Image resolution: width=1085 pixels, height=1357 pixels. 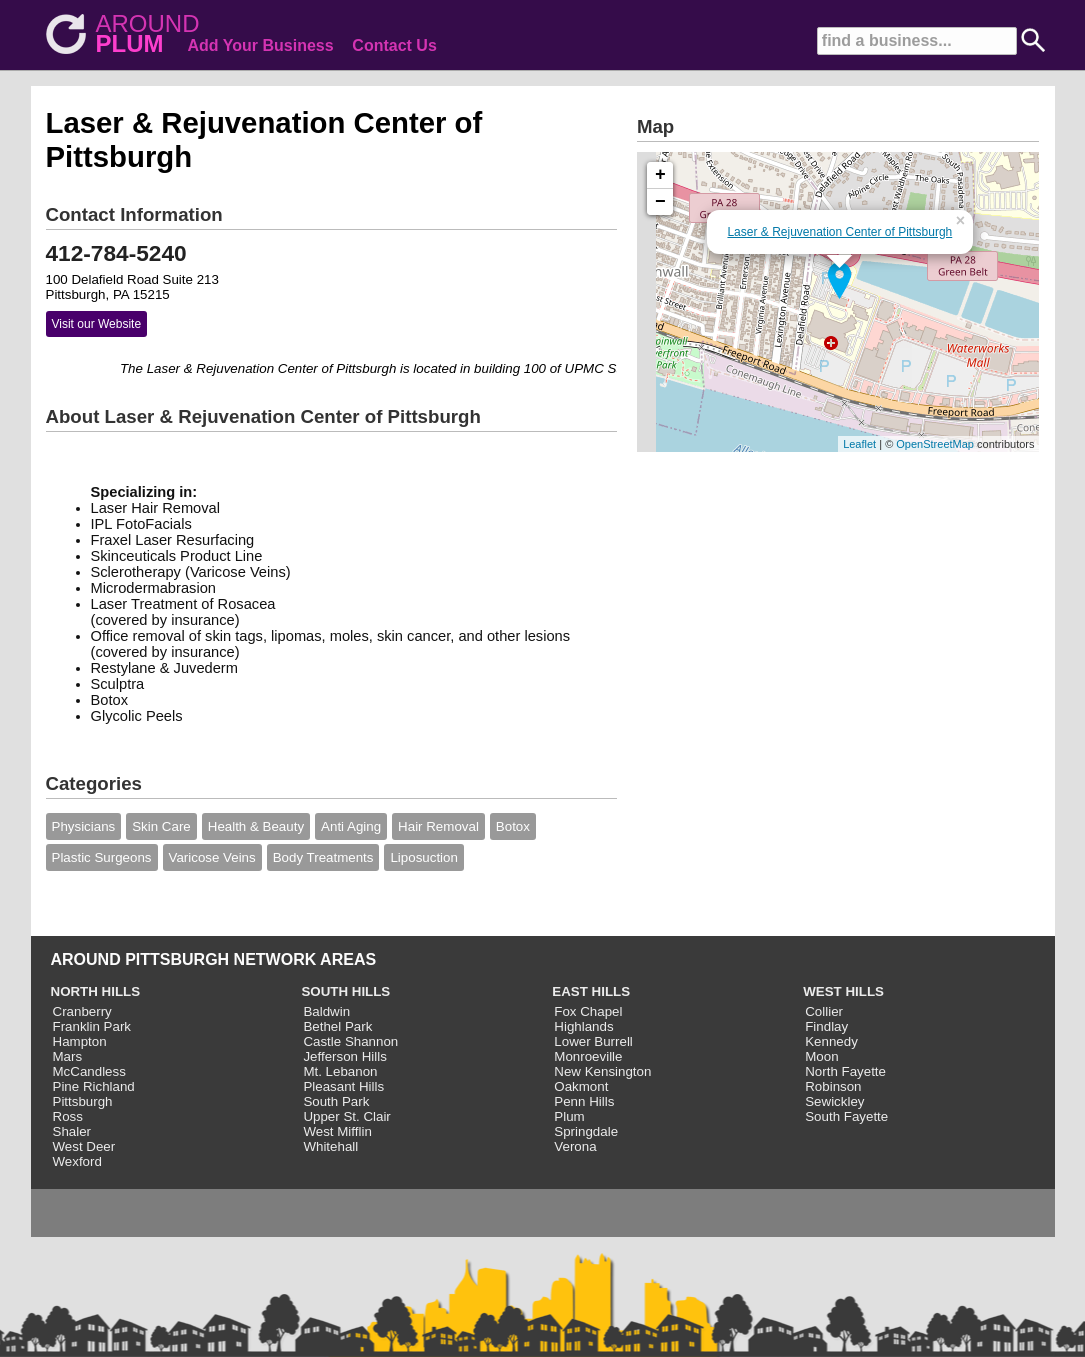 I want to click on Kennedy, so click(x=831, y=1041).